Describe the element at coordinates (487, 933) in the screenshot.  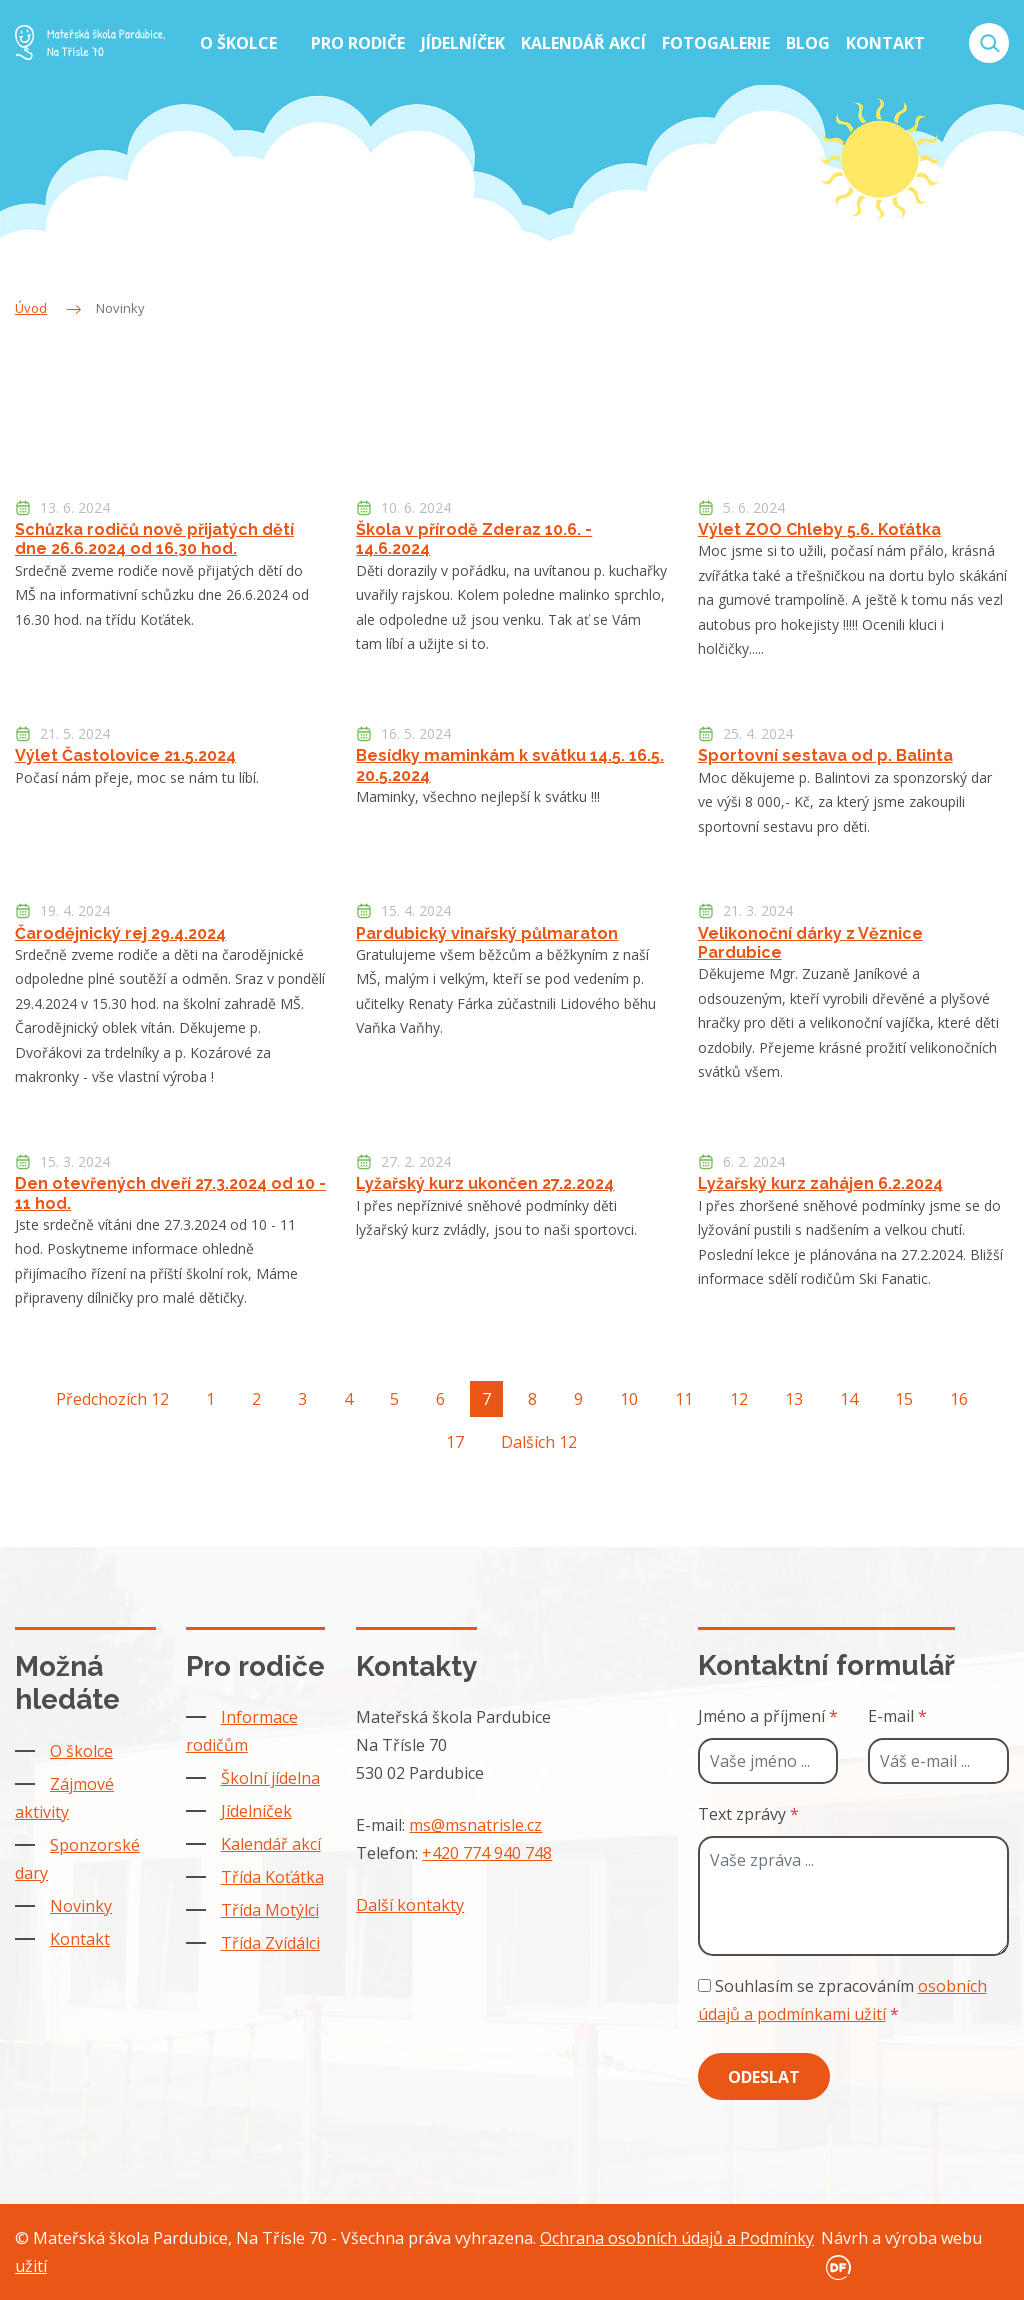
I see `Pardubický vinařský půlmaraton` at that location.